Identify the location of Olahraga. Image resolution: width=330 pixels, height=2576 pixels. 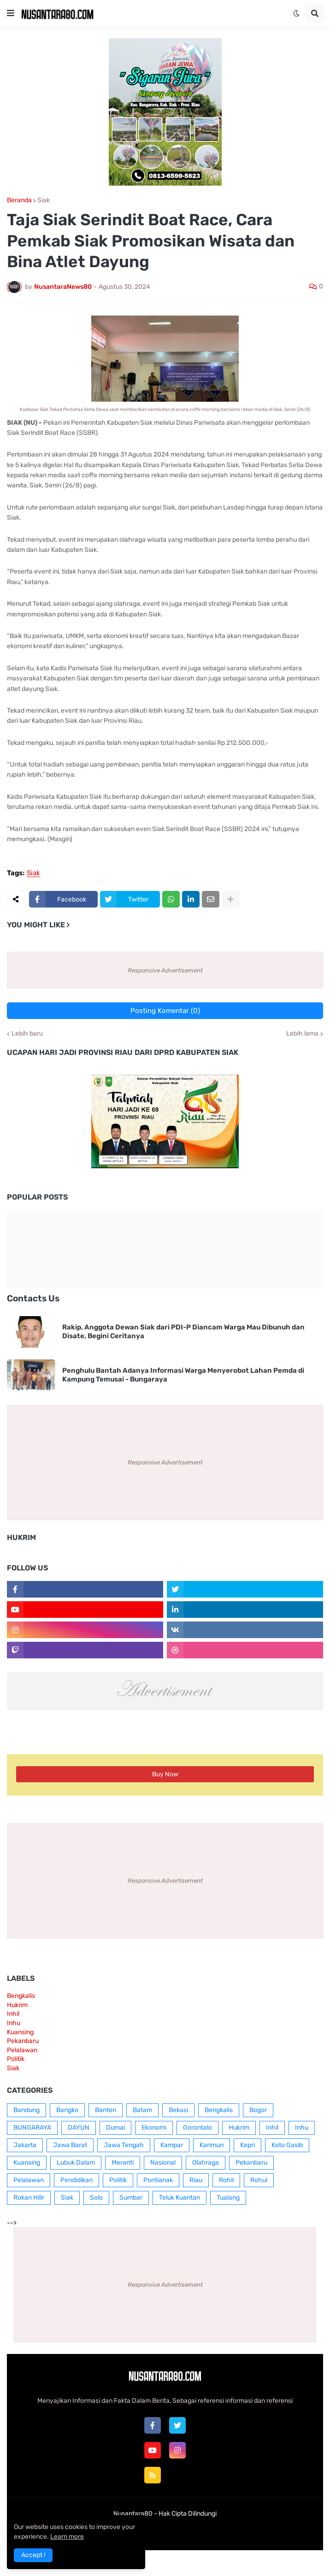
(205, 2162).